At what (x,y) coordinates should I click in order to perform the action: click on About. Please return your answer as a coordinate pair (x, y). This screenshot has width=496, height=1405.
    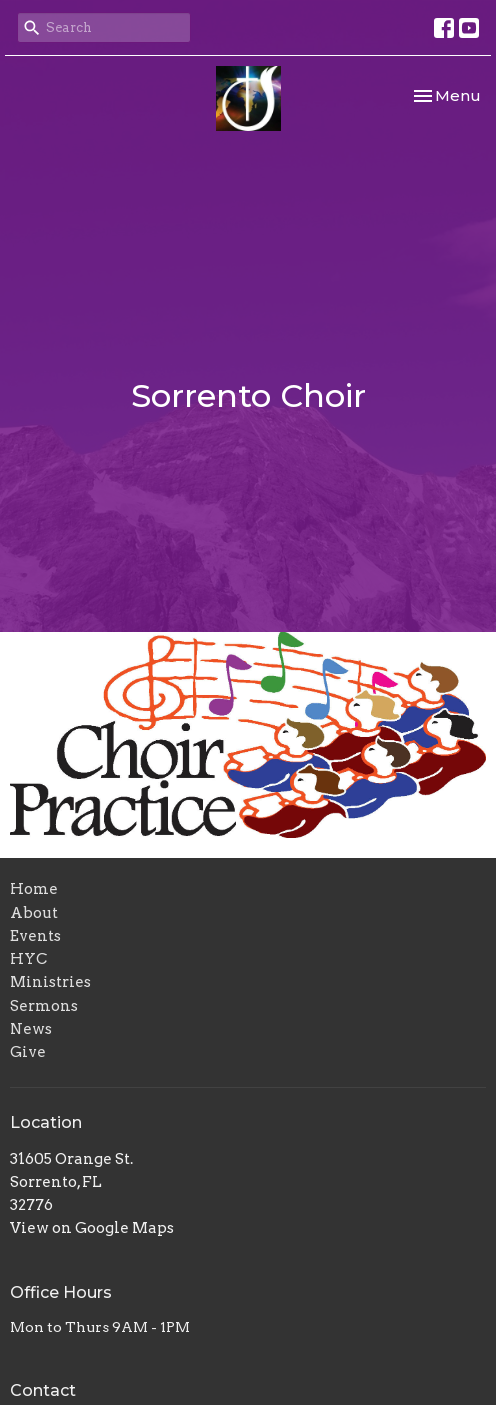
    Looking at the image, I should click on (34, 913).